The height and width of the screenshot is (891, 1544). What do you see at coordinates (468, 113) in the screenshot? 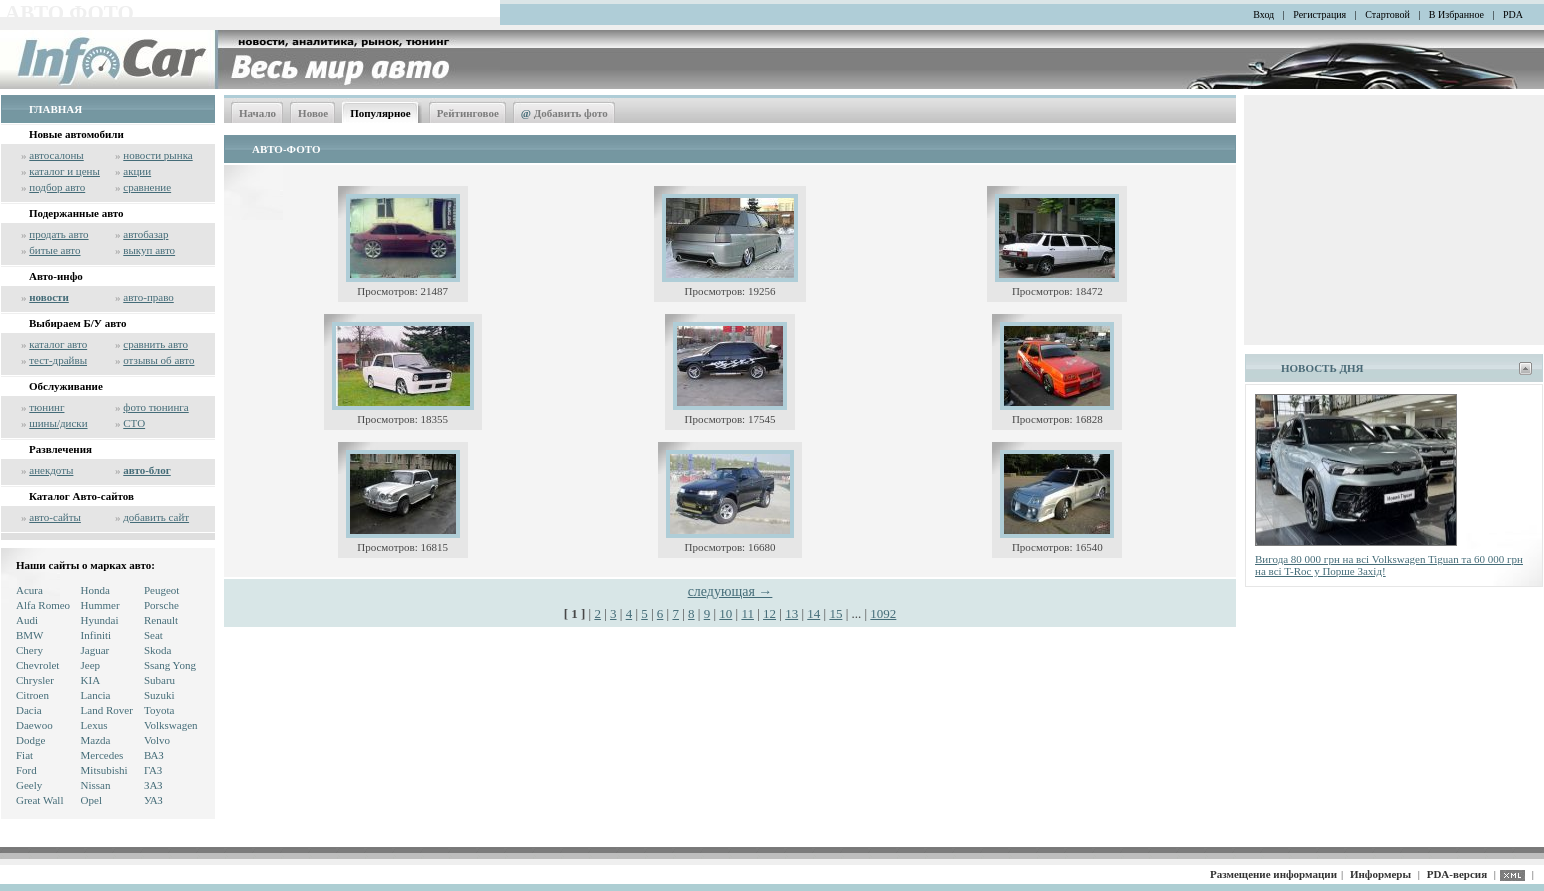
I see `Рейтинговое` at bounding box center [468, 113].